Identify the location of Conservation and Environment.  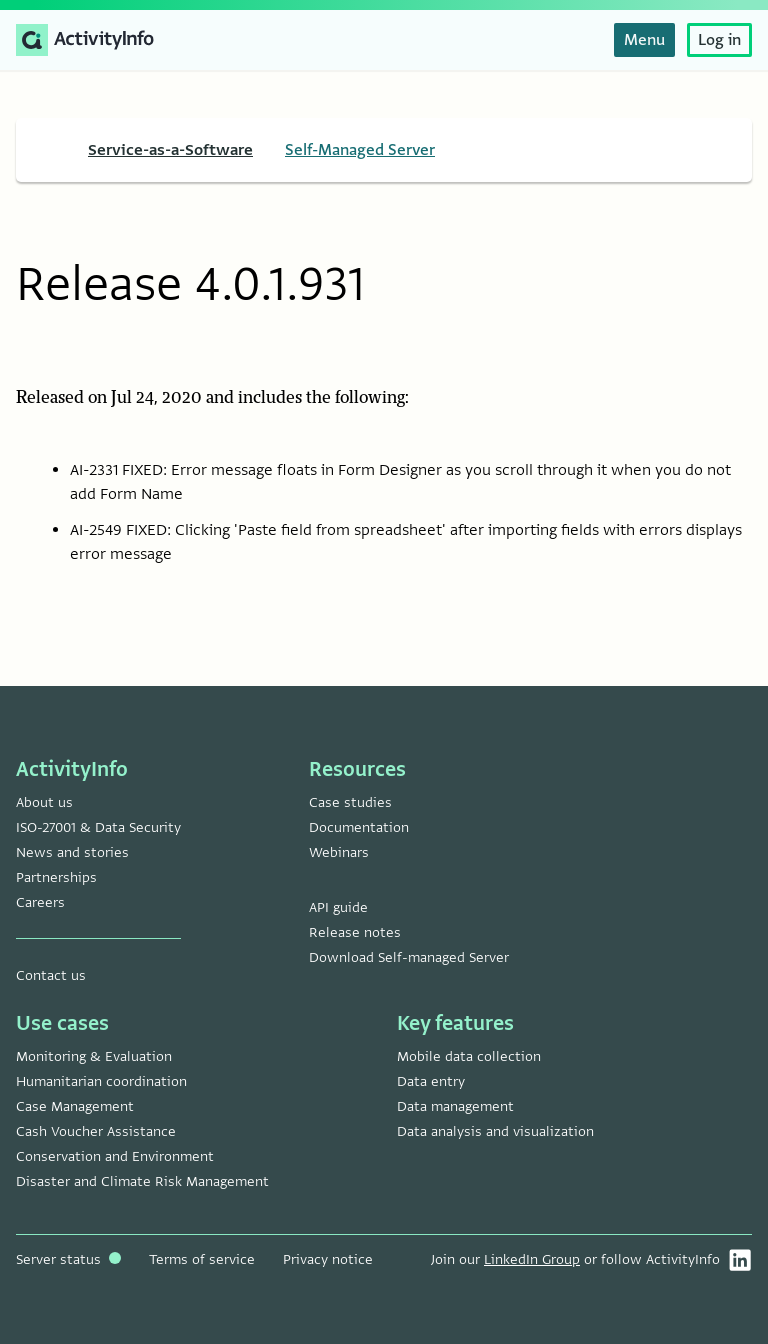
(115, 1156).